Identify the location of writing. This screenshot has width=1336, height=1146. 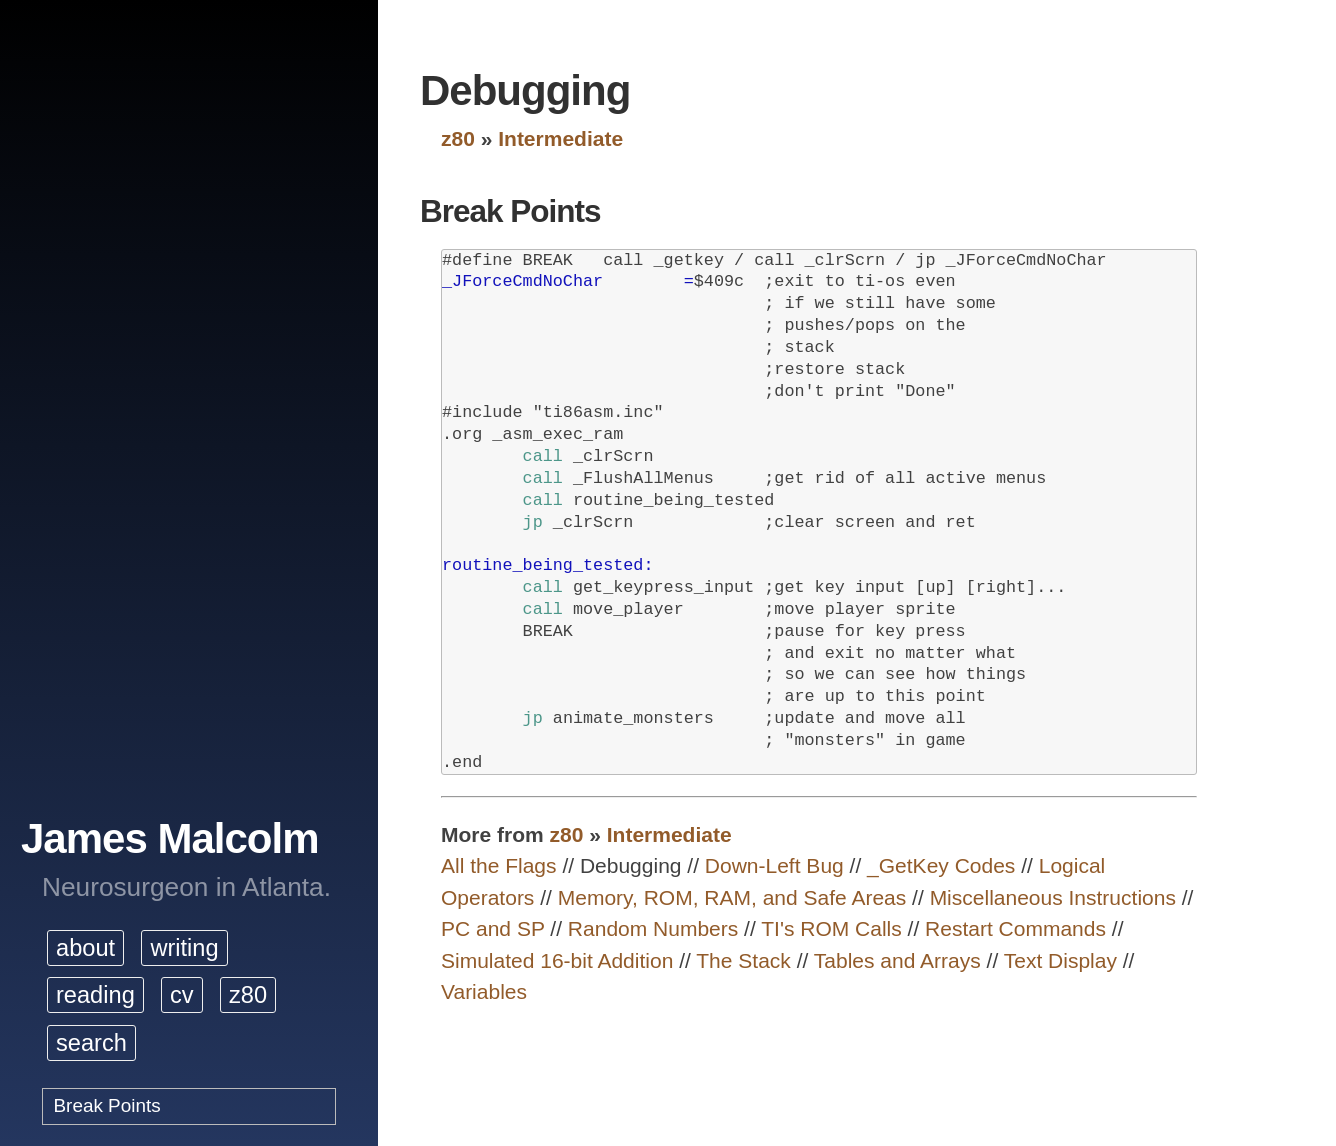
(184, 948).